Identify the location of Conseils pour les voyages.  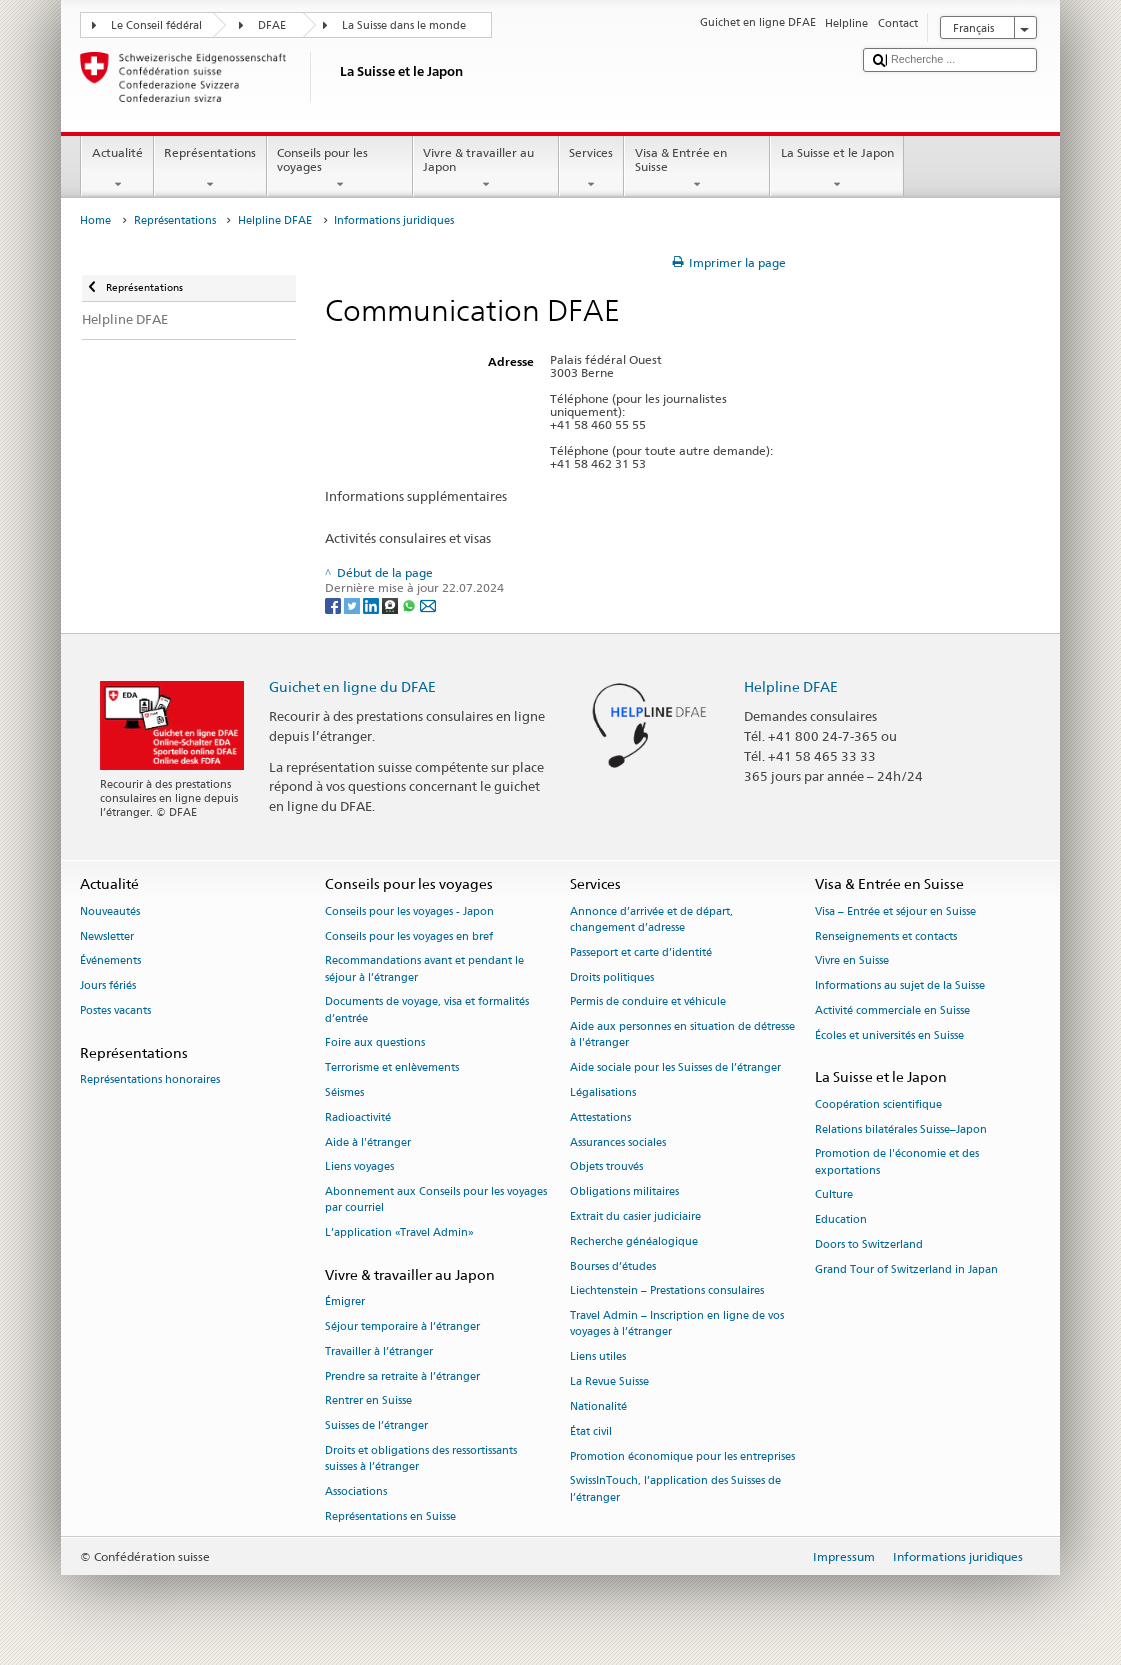
(340, 169).